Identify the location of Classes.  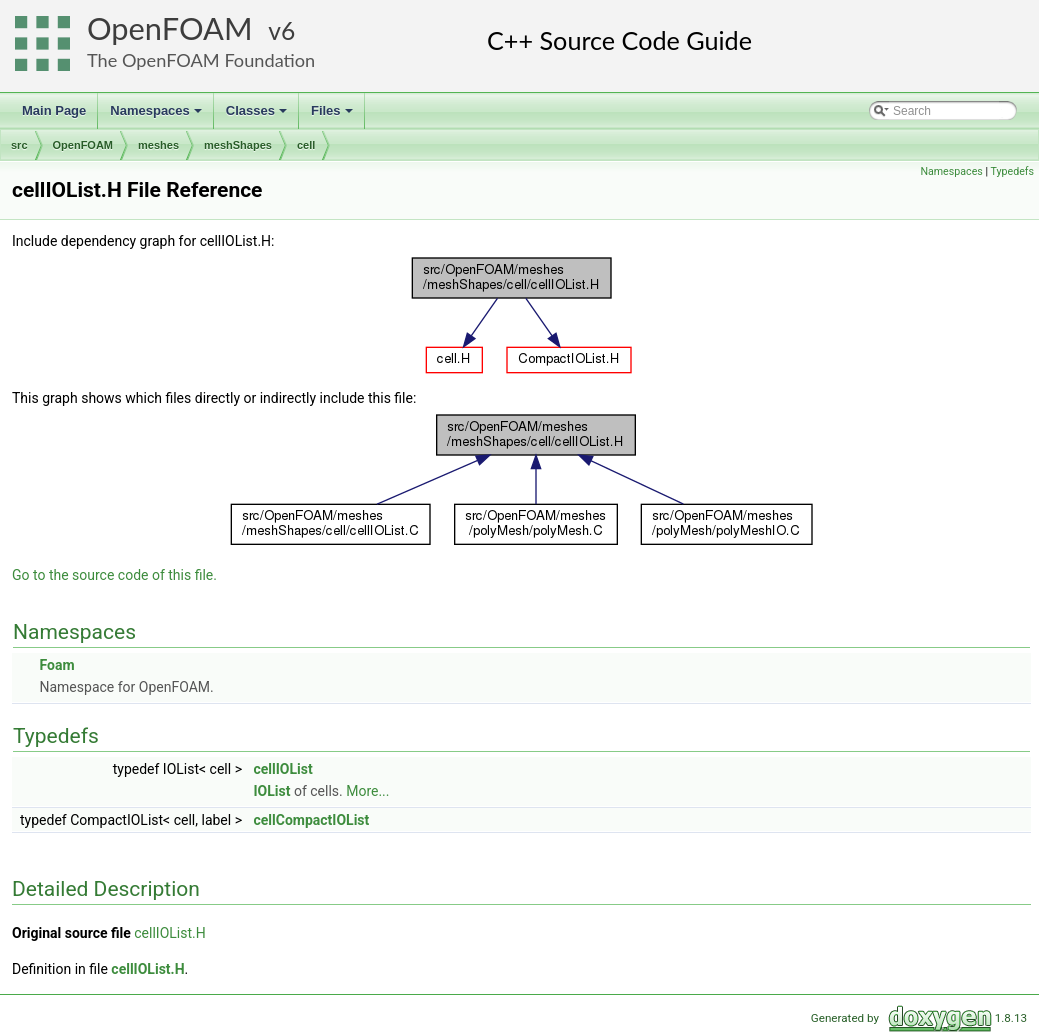
(258, 116).